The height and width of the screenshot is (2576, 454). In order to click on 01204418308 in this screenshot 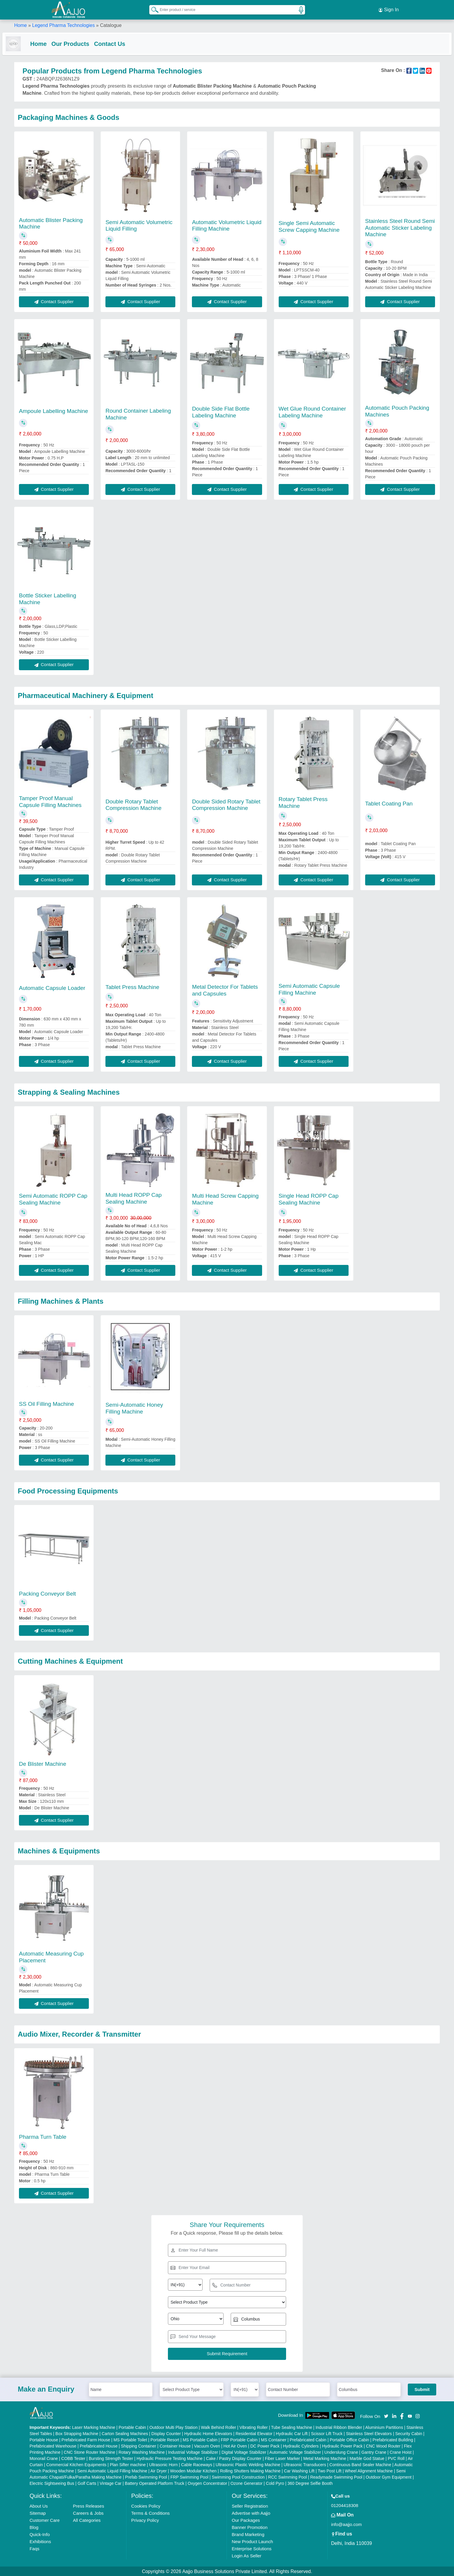, I will do `click(344, 2504)`.